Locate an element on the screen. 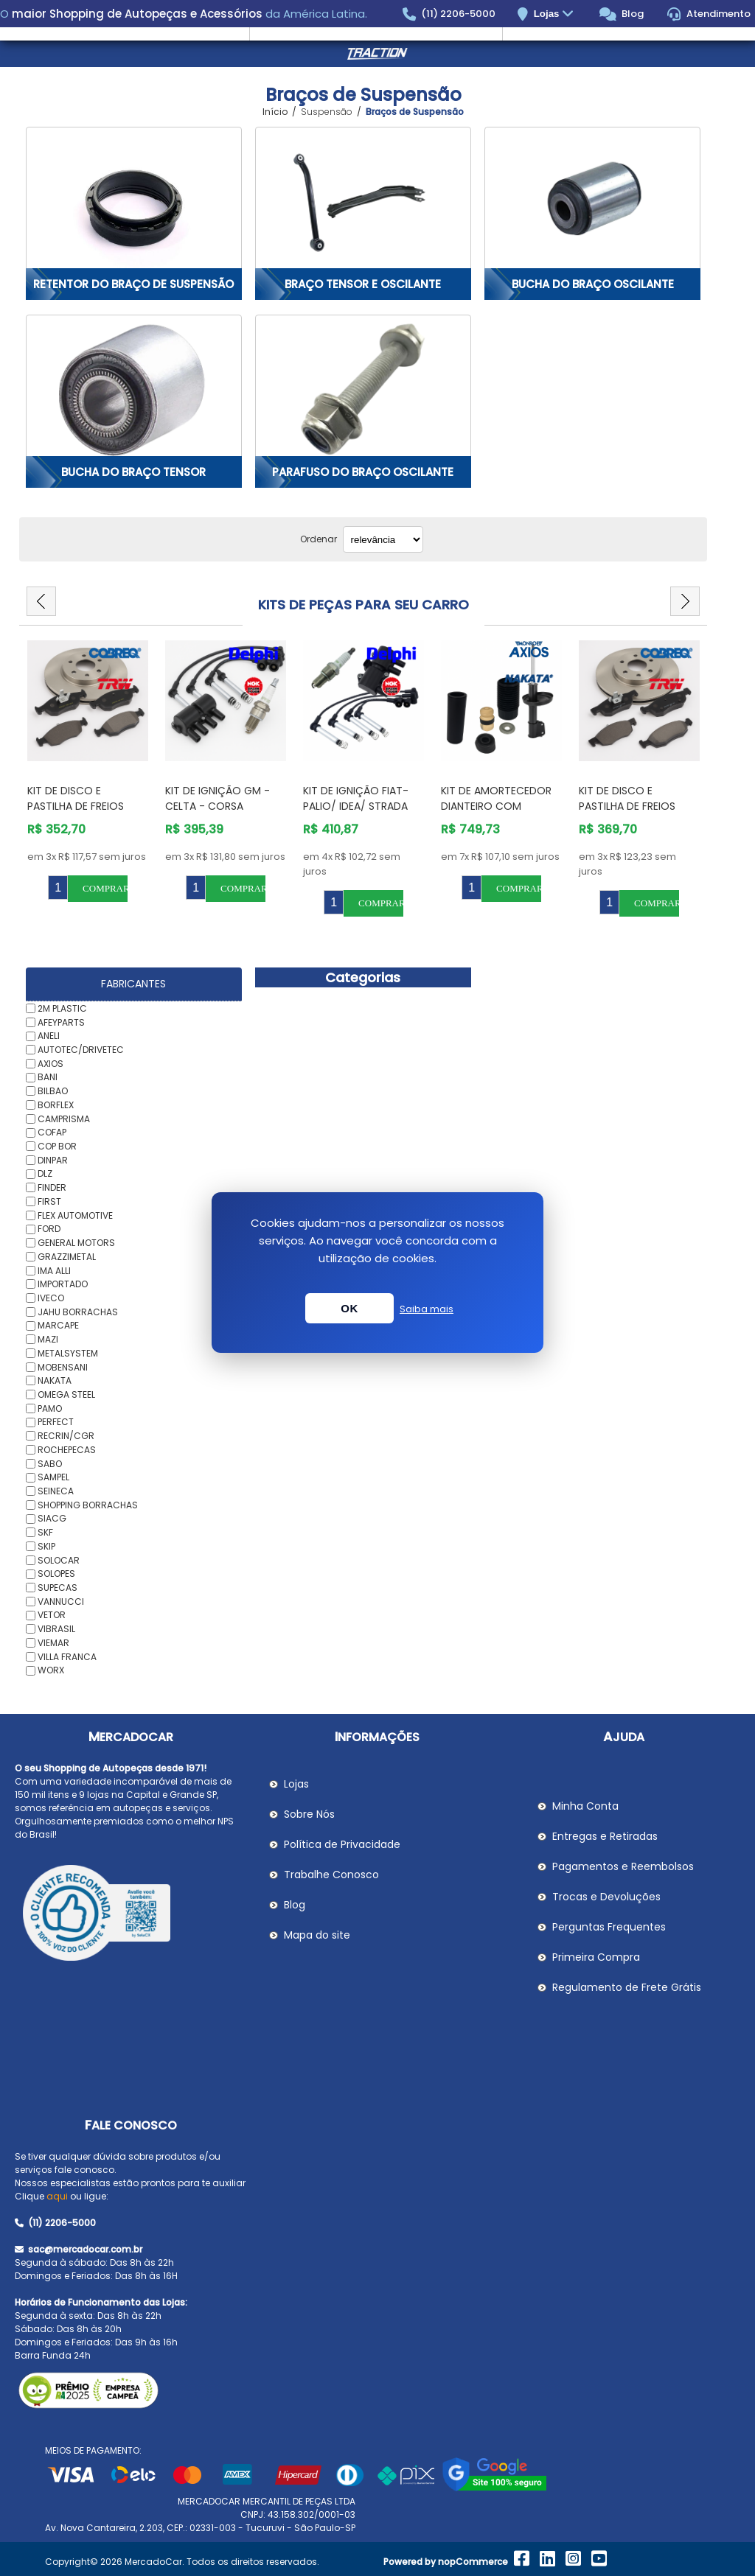 This screenshot has height=2576, width=755. Primeira Compra is located at coordinates (596, 1957).